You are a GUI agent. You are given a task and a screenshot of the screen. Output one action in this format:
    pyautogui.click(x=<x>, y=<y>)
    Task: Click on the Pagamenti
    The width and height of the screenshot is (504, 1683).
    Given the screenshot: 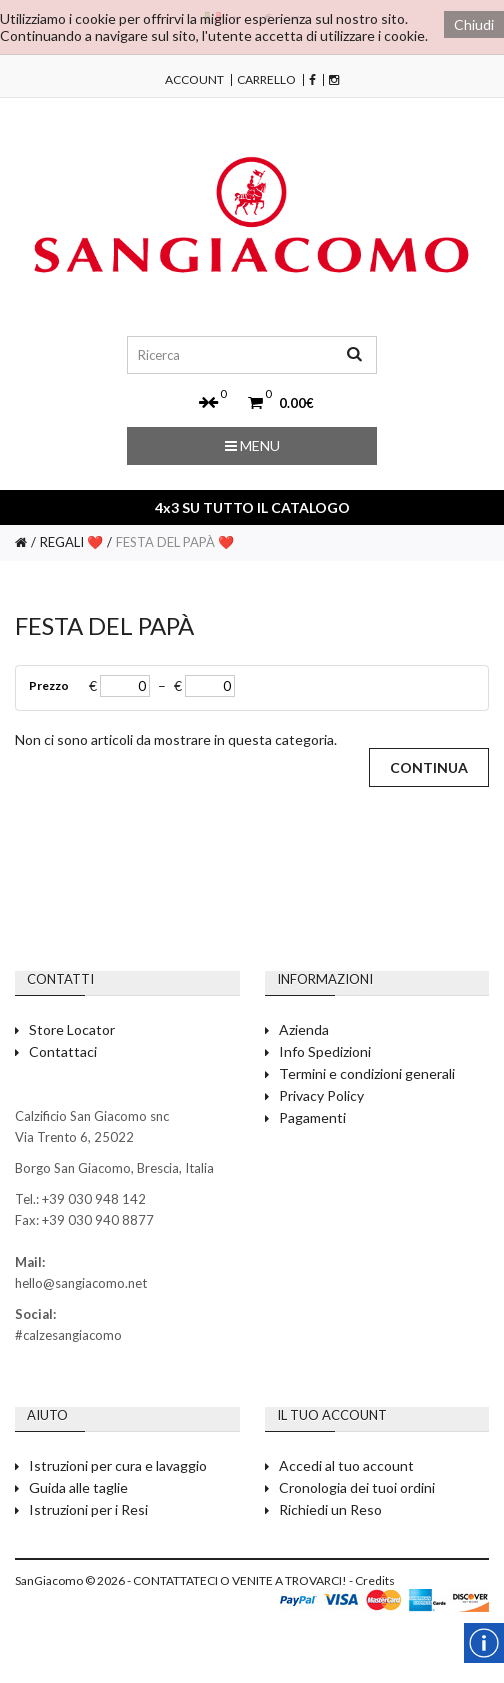 What is the action you would take?
    pyautogui.click(x=312, y=1117)
    